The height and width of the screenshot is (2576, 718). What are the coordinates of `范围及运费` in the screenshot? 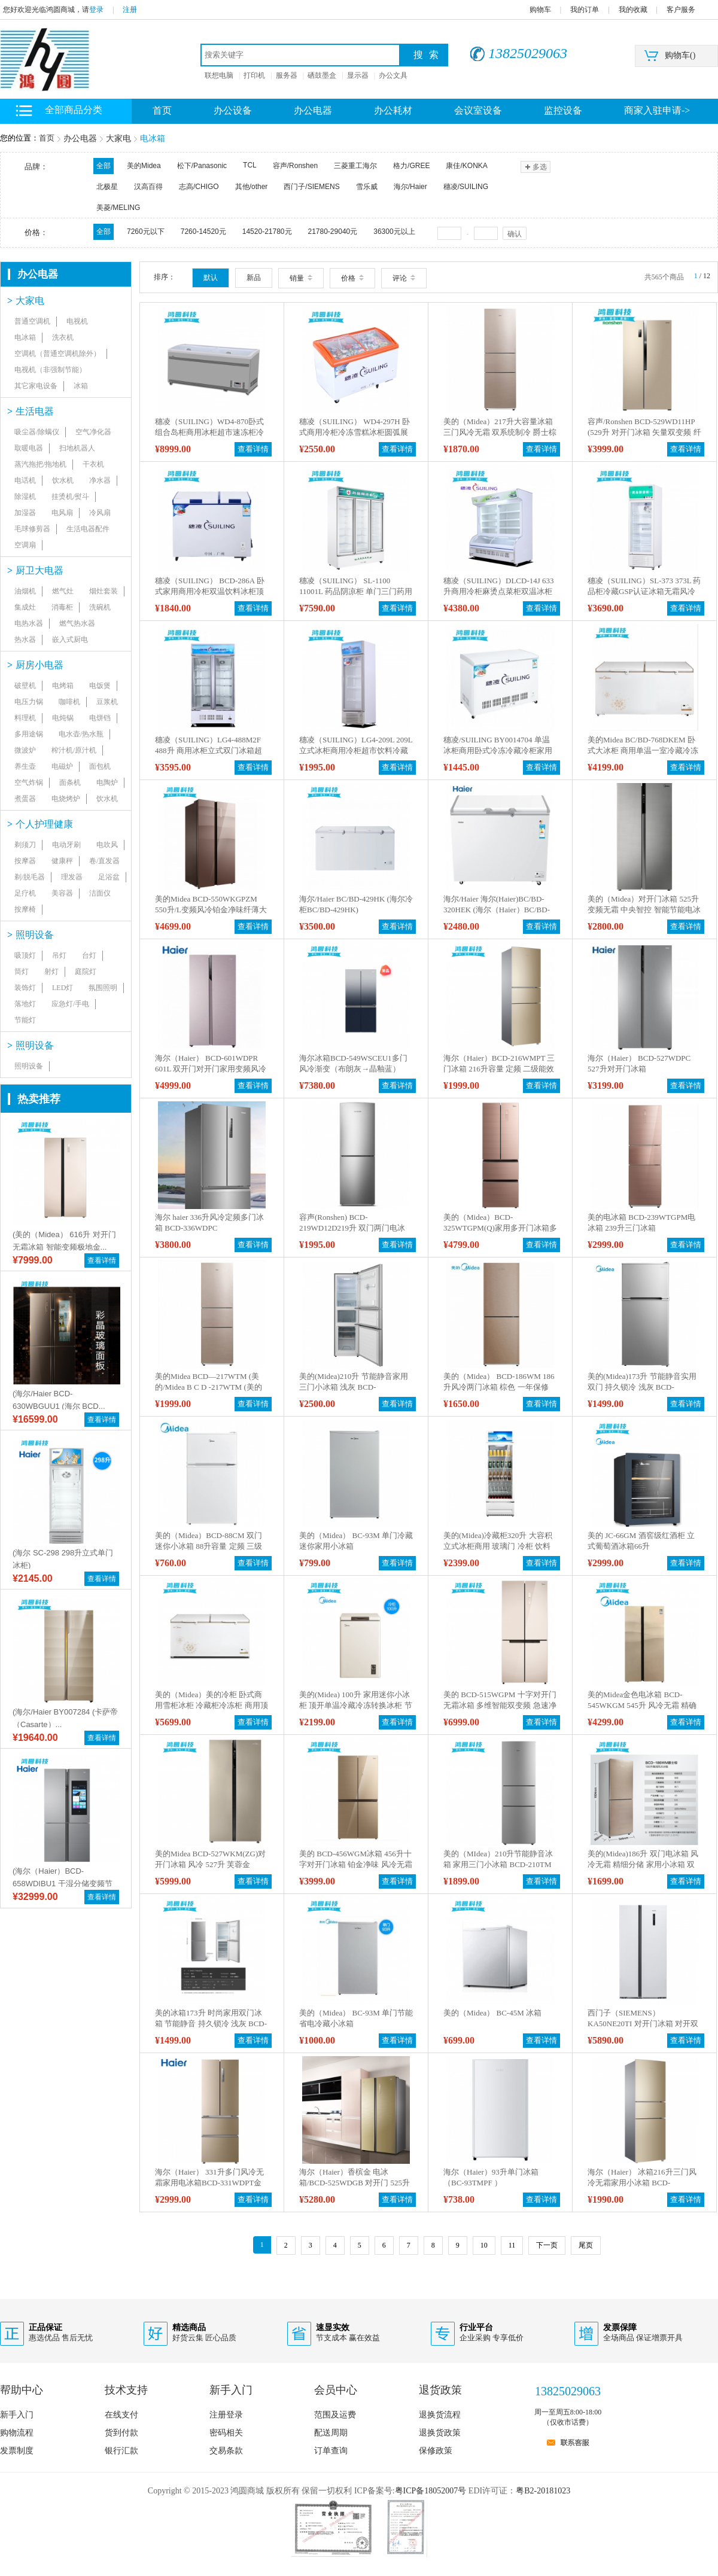 It's located at (335, 2414).